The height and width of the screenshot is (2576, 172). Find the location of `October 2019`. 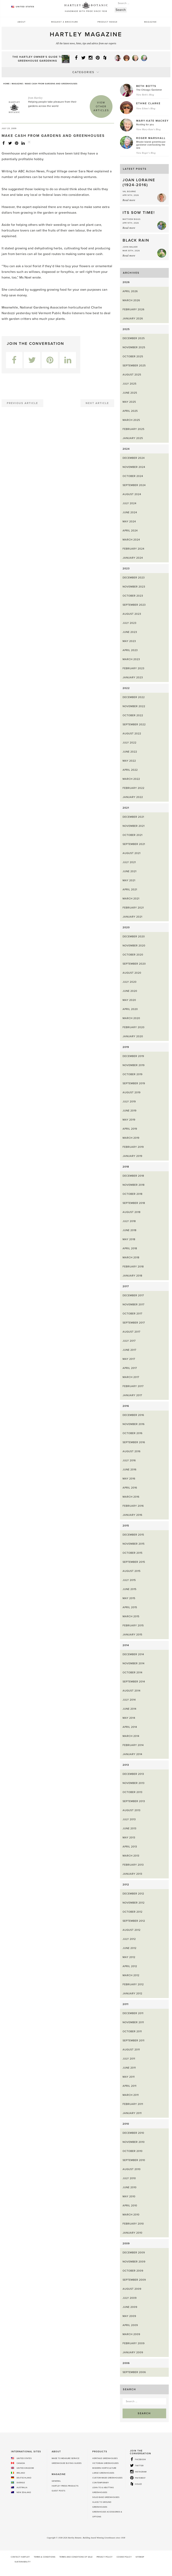

October 2019 is located at coordinates (132, 1074).